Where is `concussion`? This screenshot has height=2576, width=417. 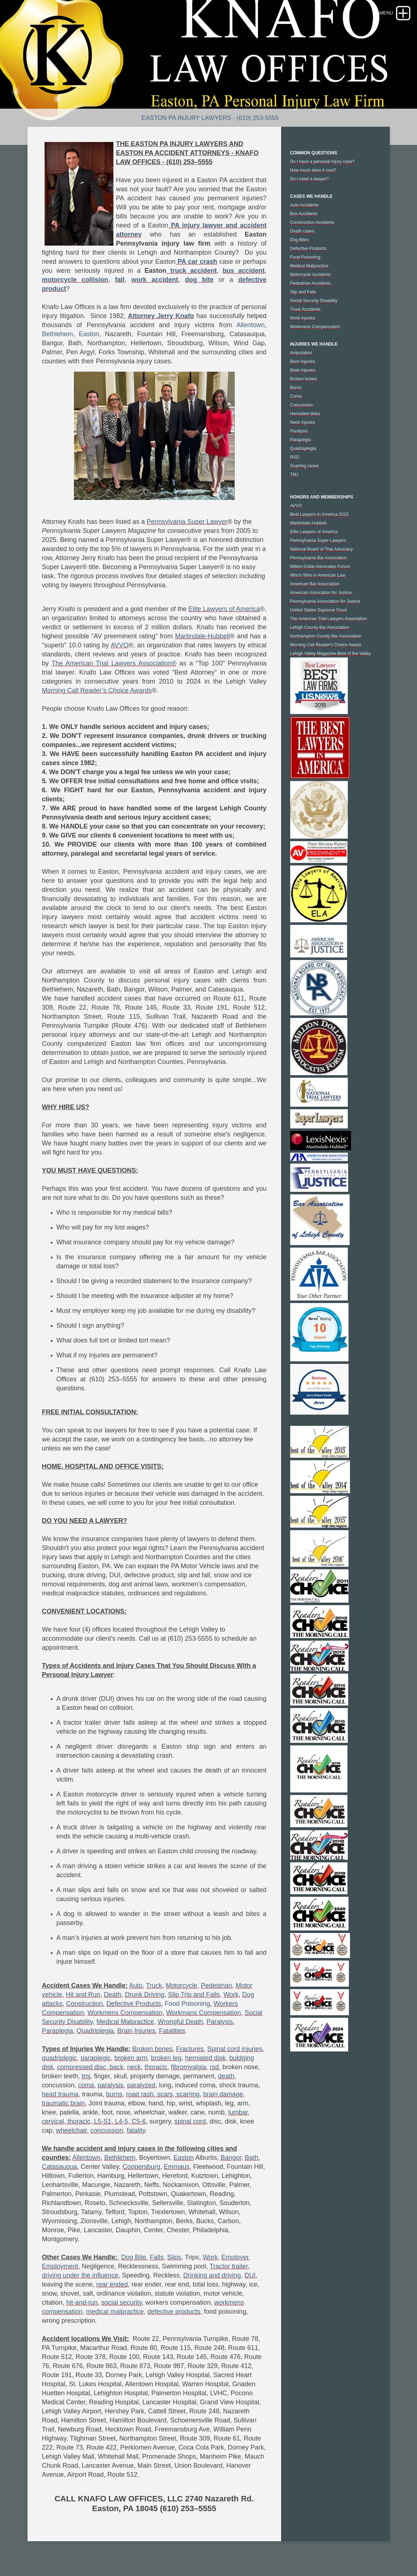 concussion is located at coordinates (107, 2130).